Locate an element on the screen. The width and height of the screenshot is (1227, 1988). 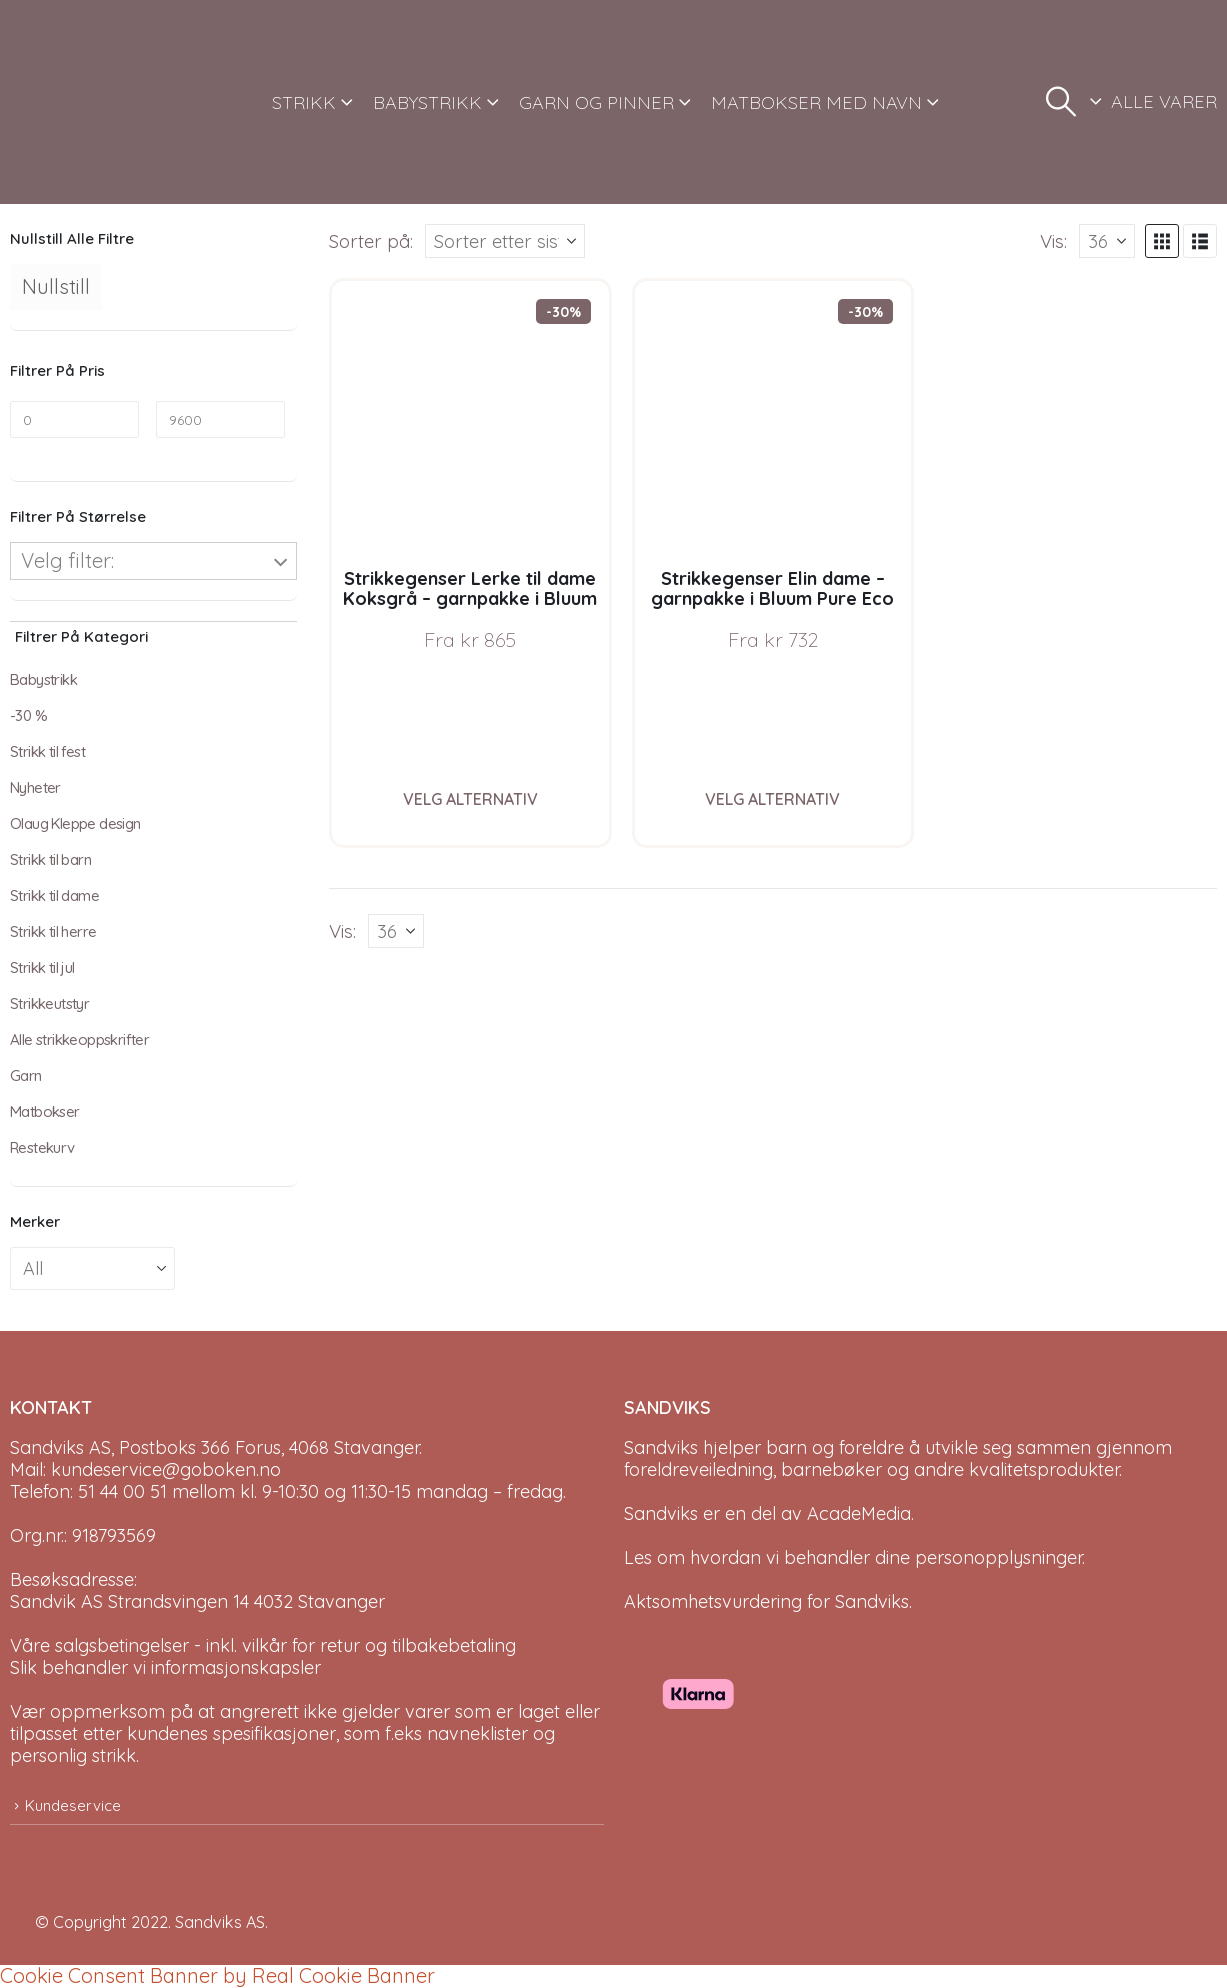
[Sorter på:] is located at coordinates (505, 241).